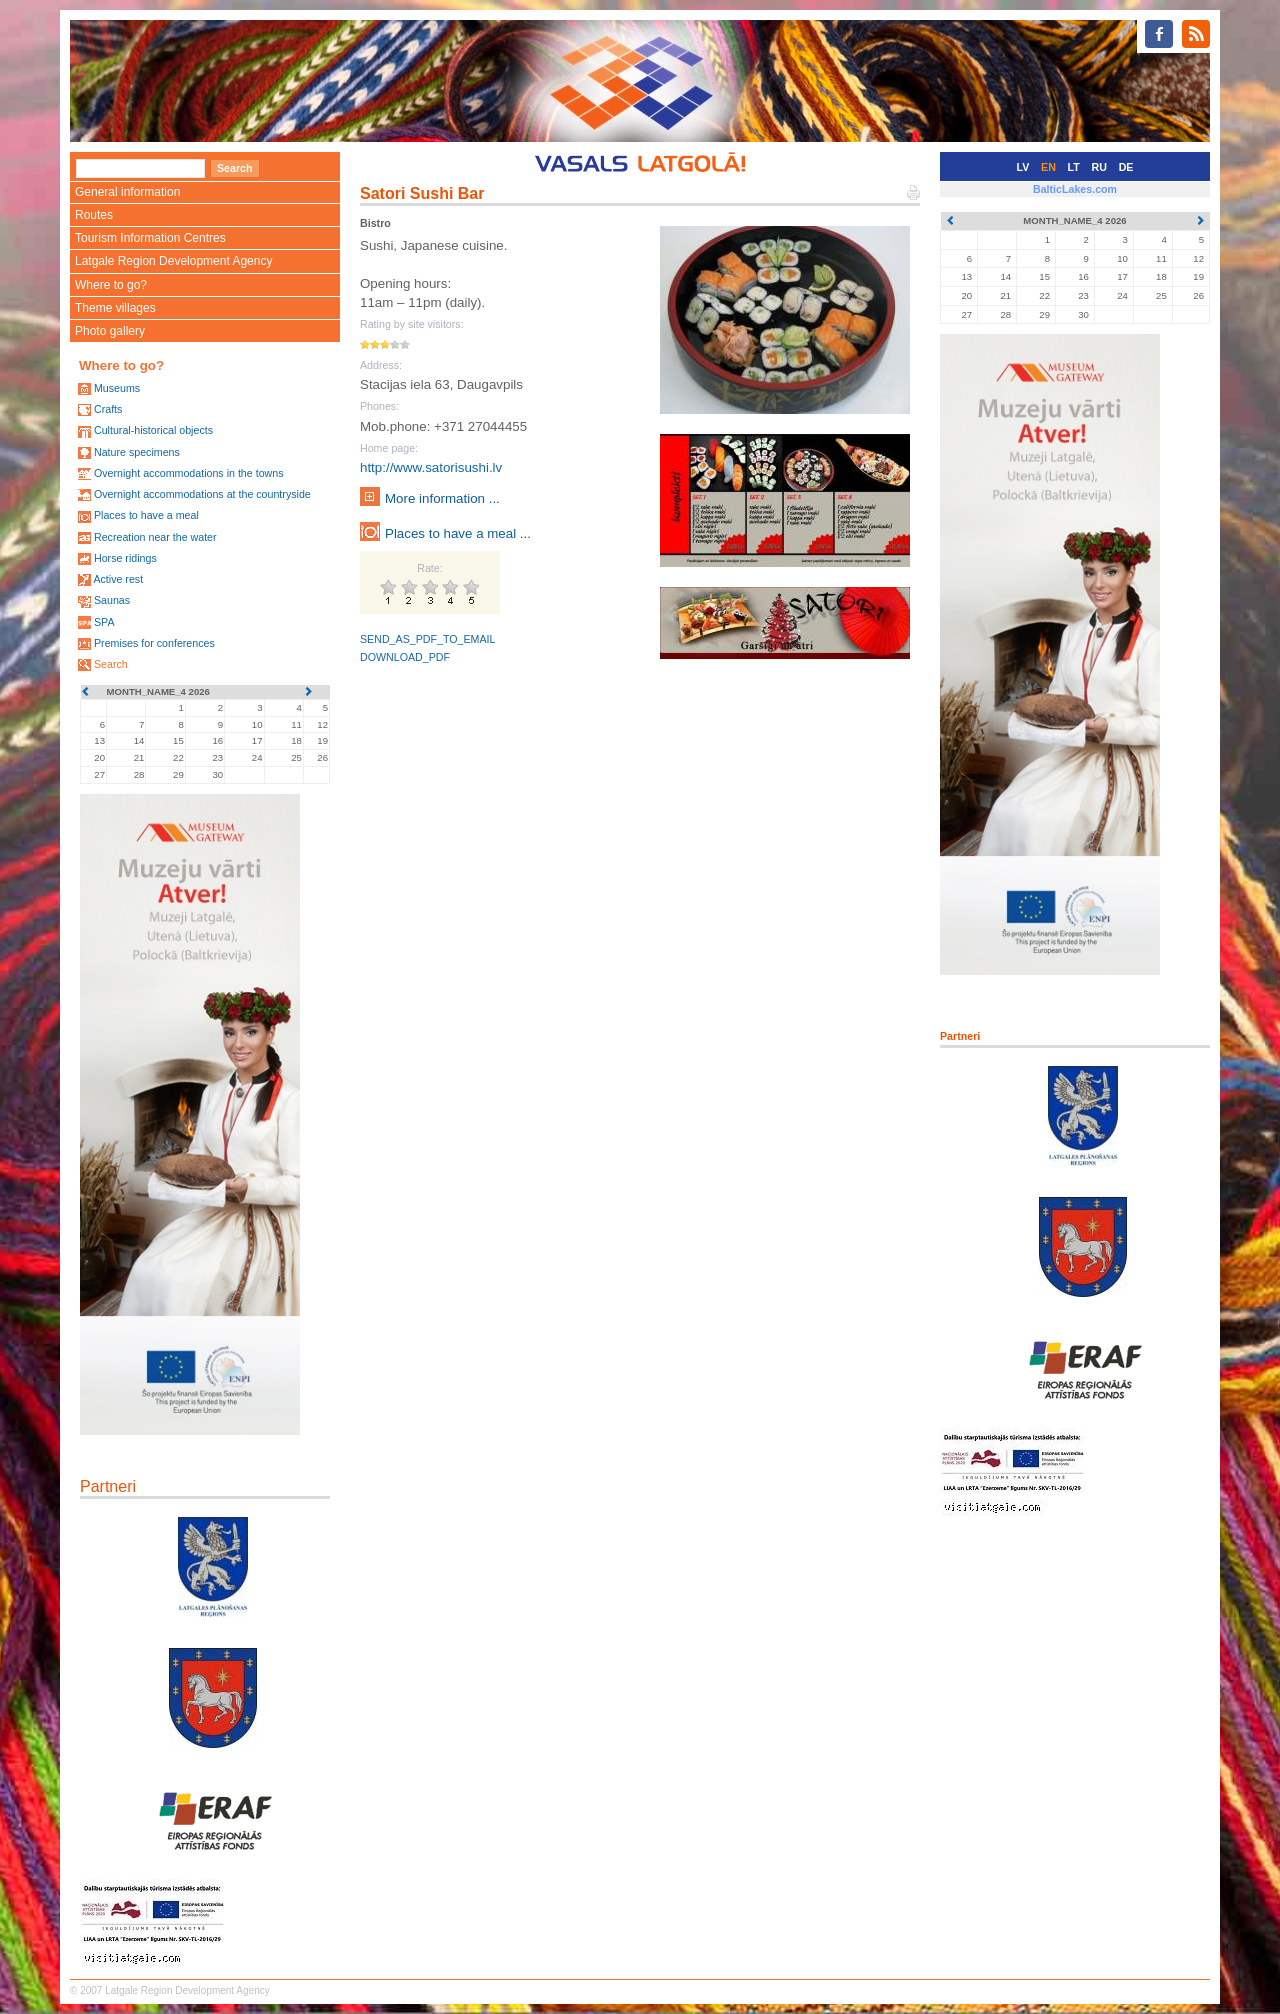  What do you see at coordinates (427, 639) in the screenshot?
I see `SEND_AS_PDF_TO_EMAIL` at bounding box center [427, 639].